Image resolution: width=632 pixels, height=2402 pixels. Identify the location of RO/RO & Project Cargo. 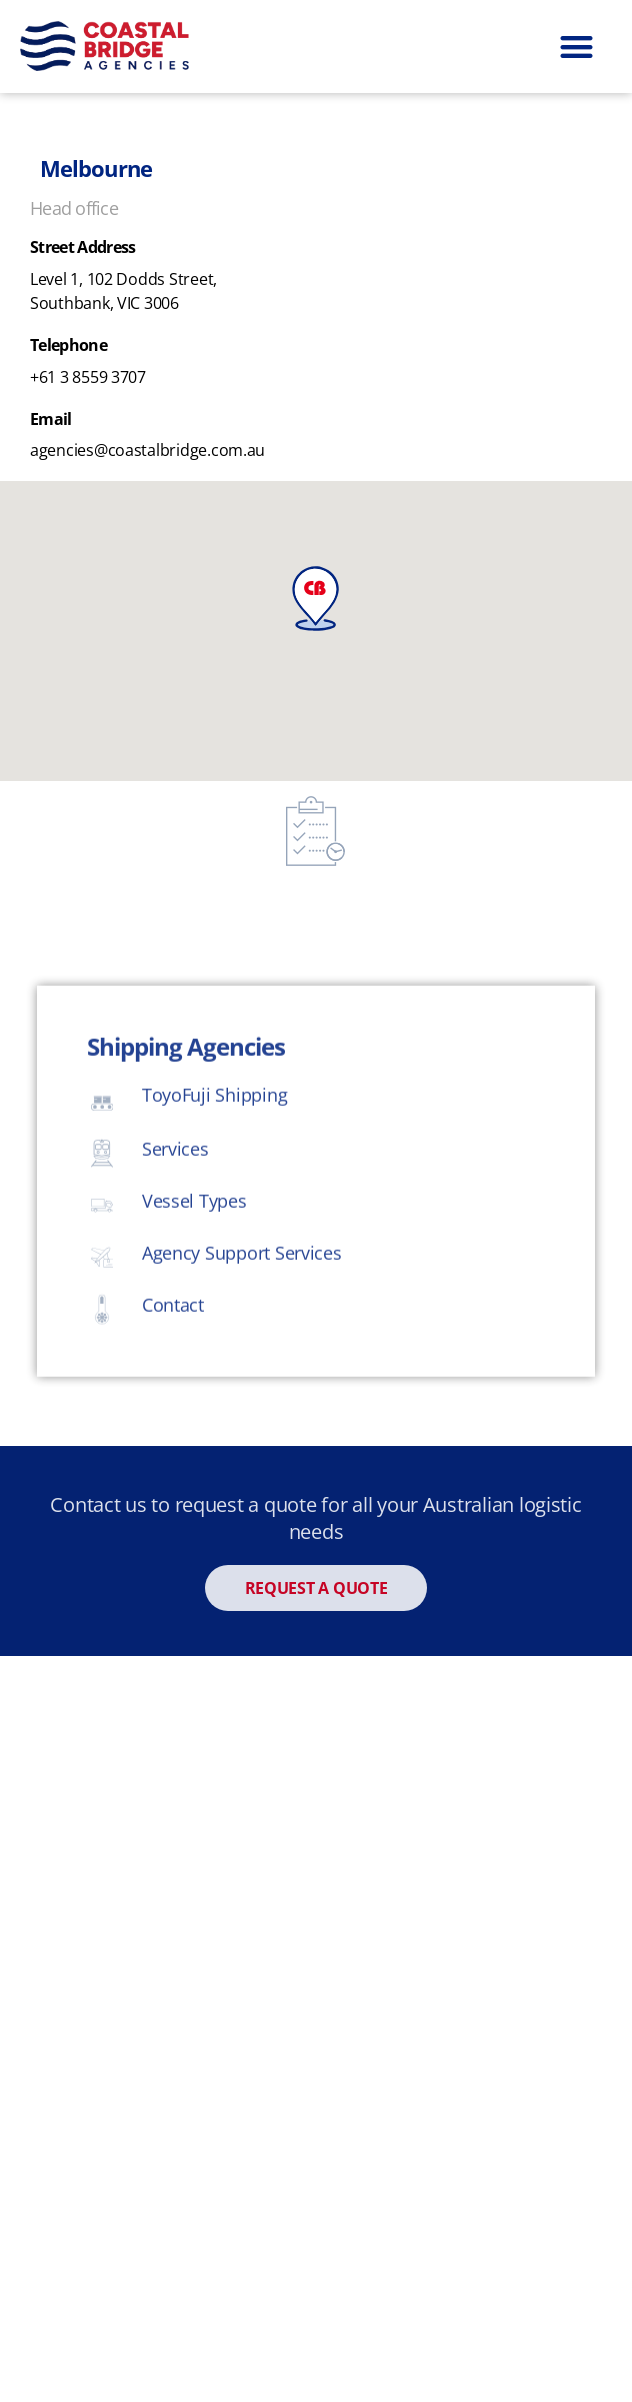
(145, 2133).